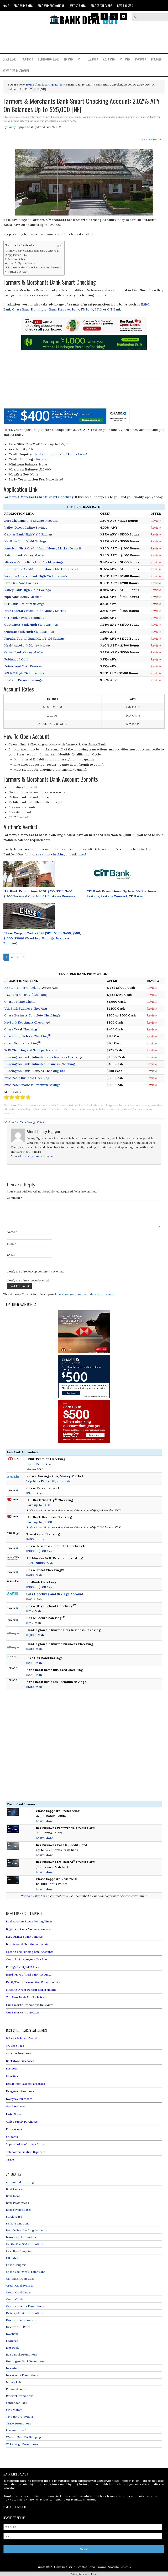  I want to click on Application Link, so click(17, 255).